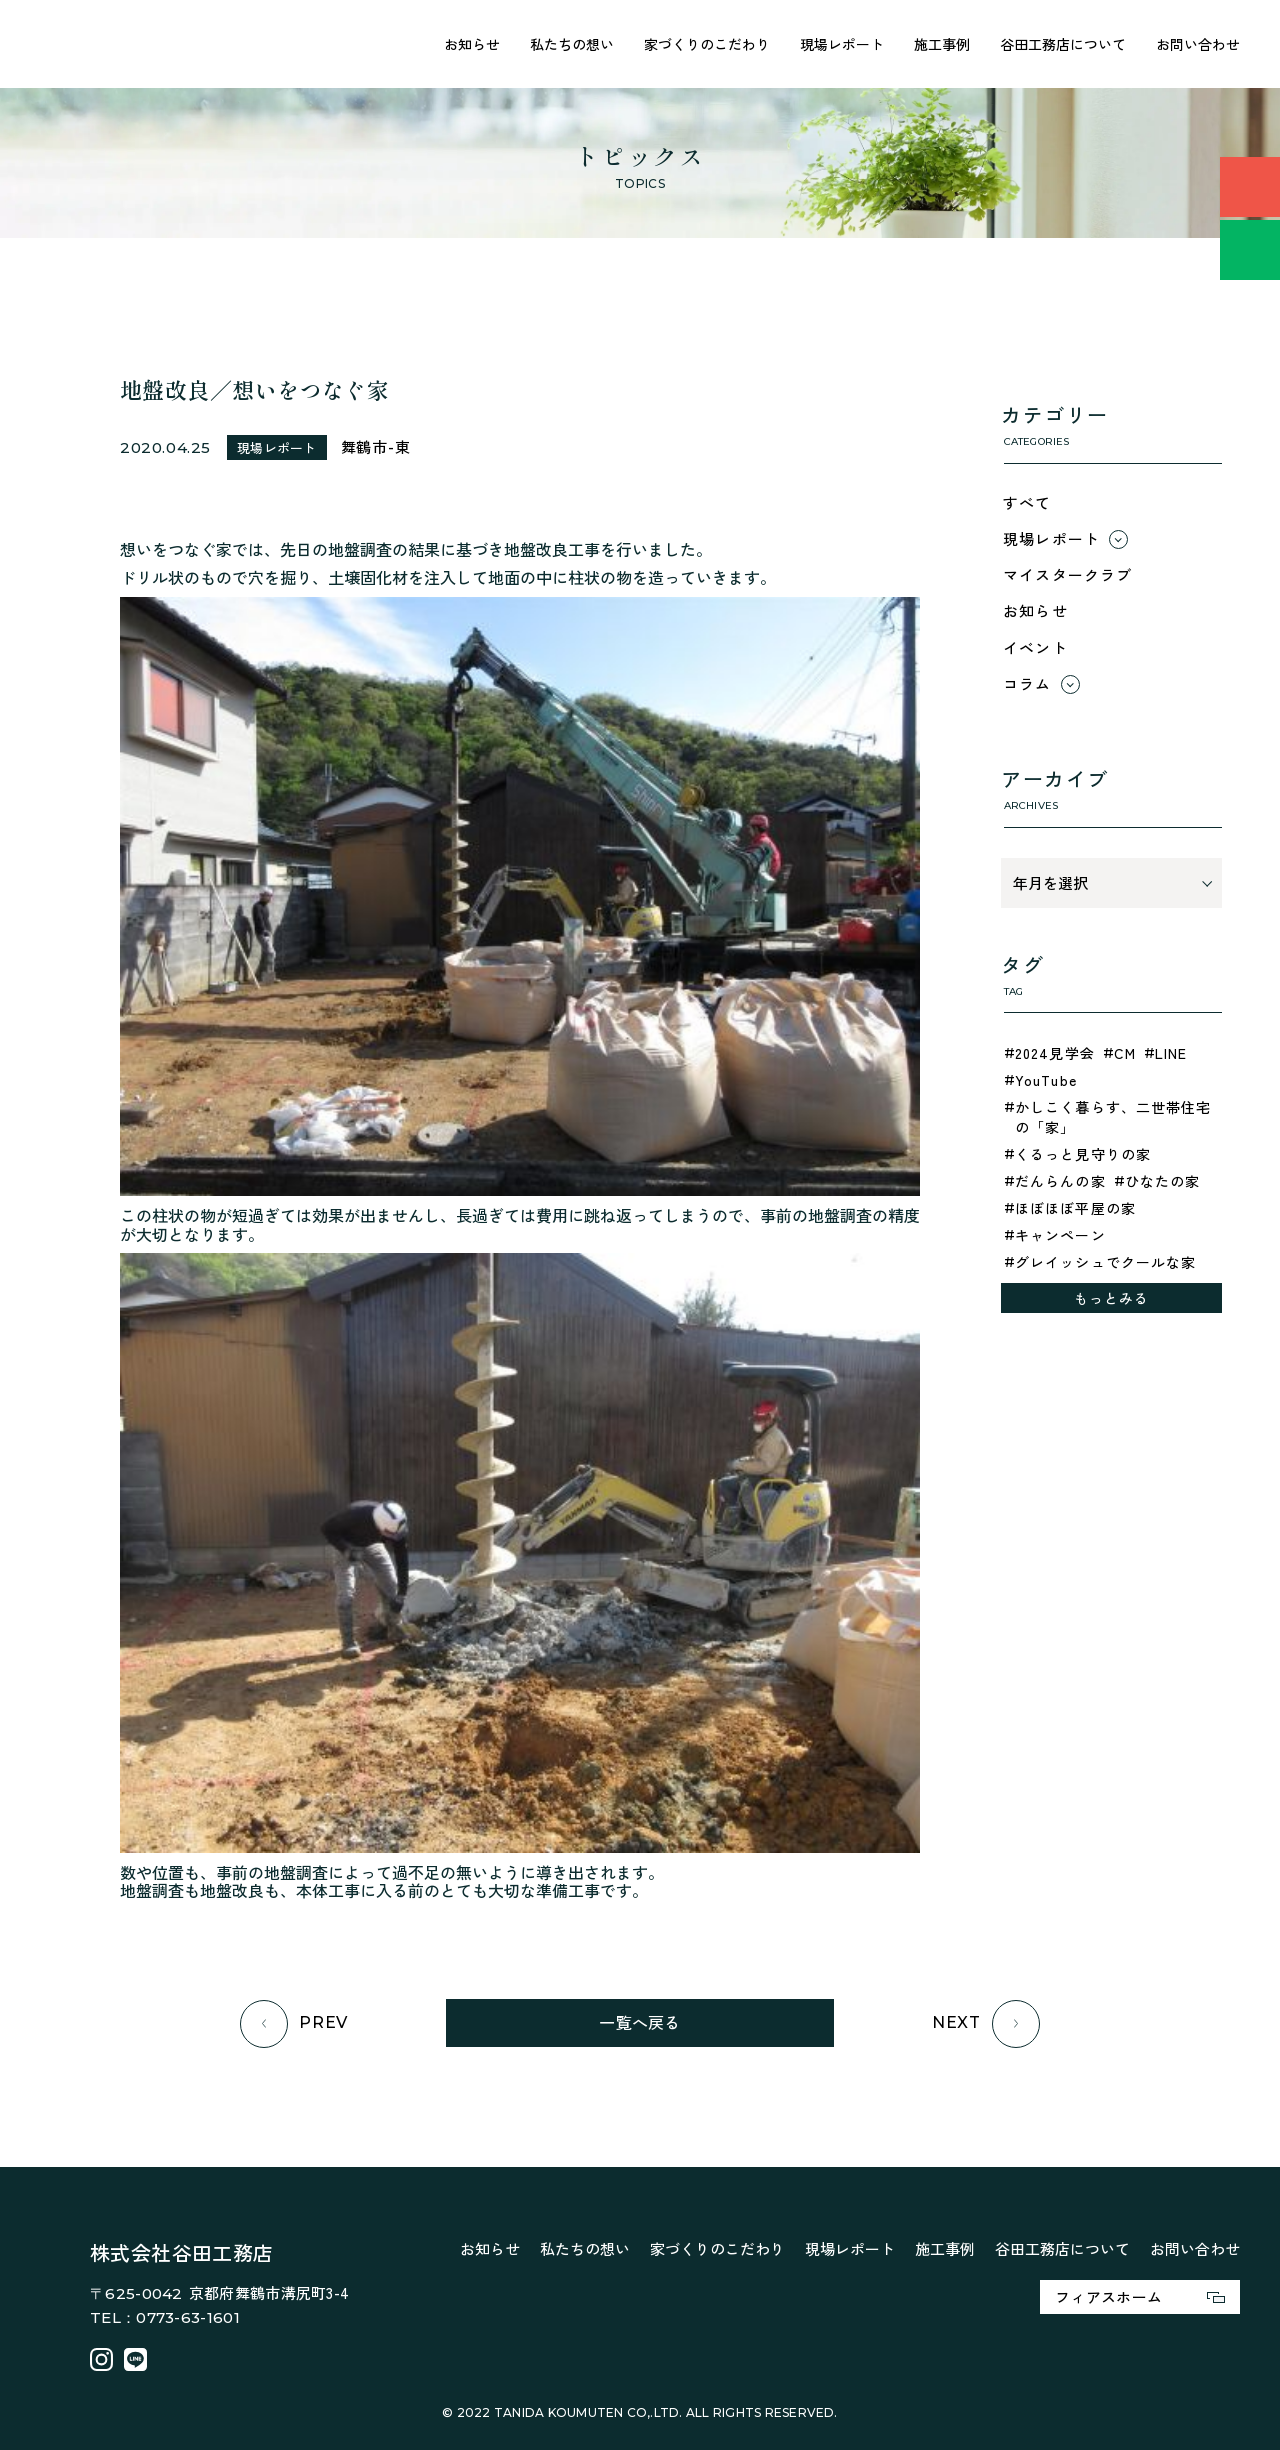 The image size is (1280, 2450). I want to click on 舞鶴市-東, so click(376, 446).